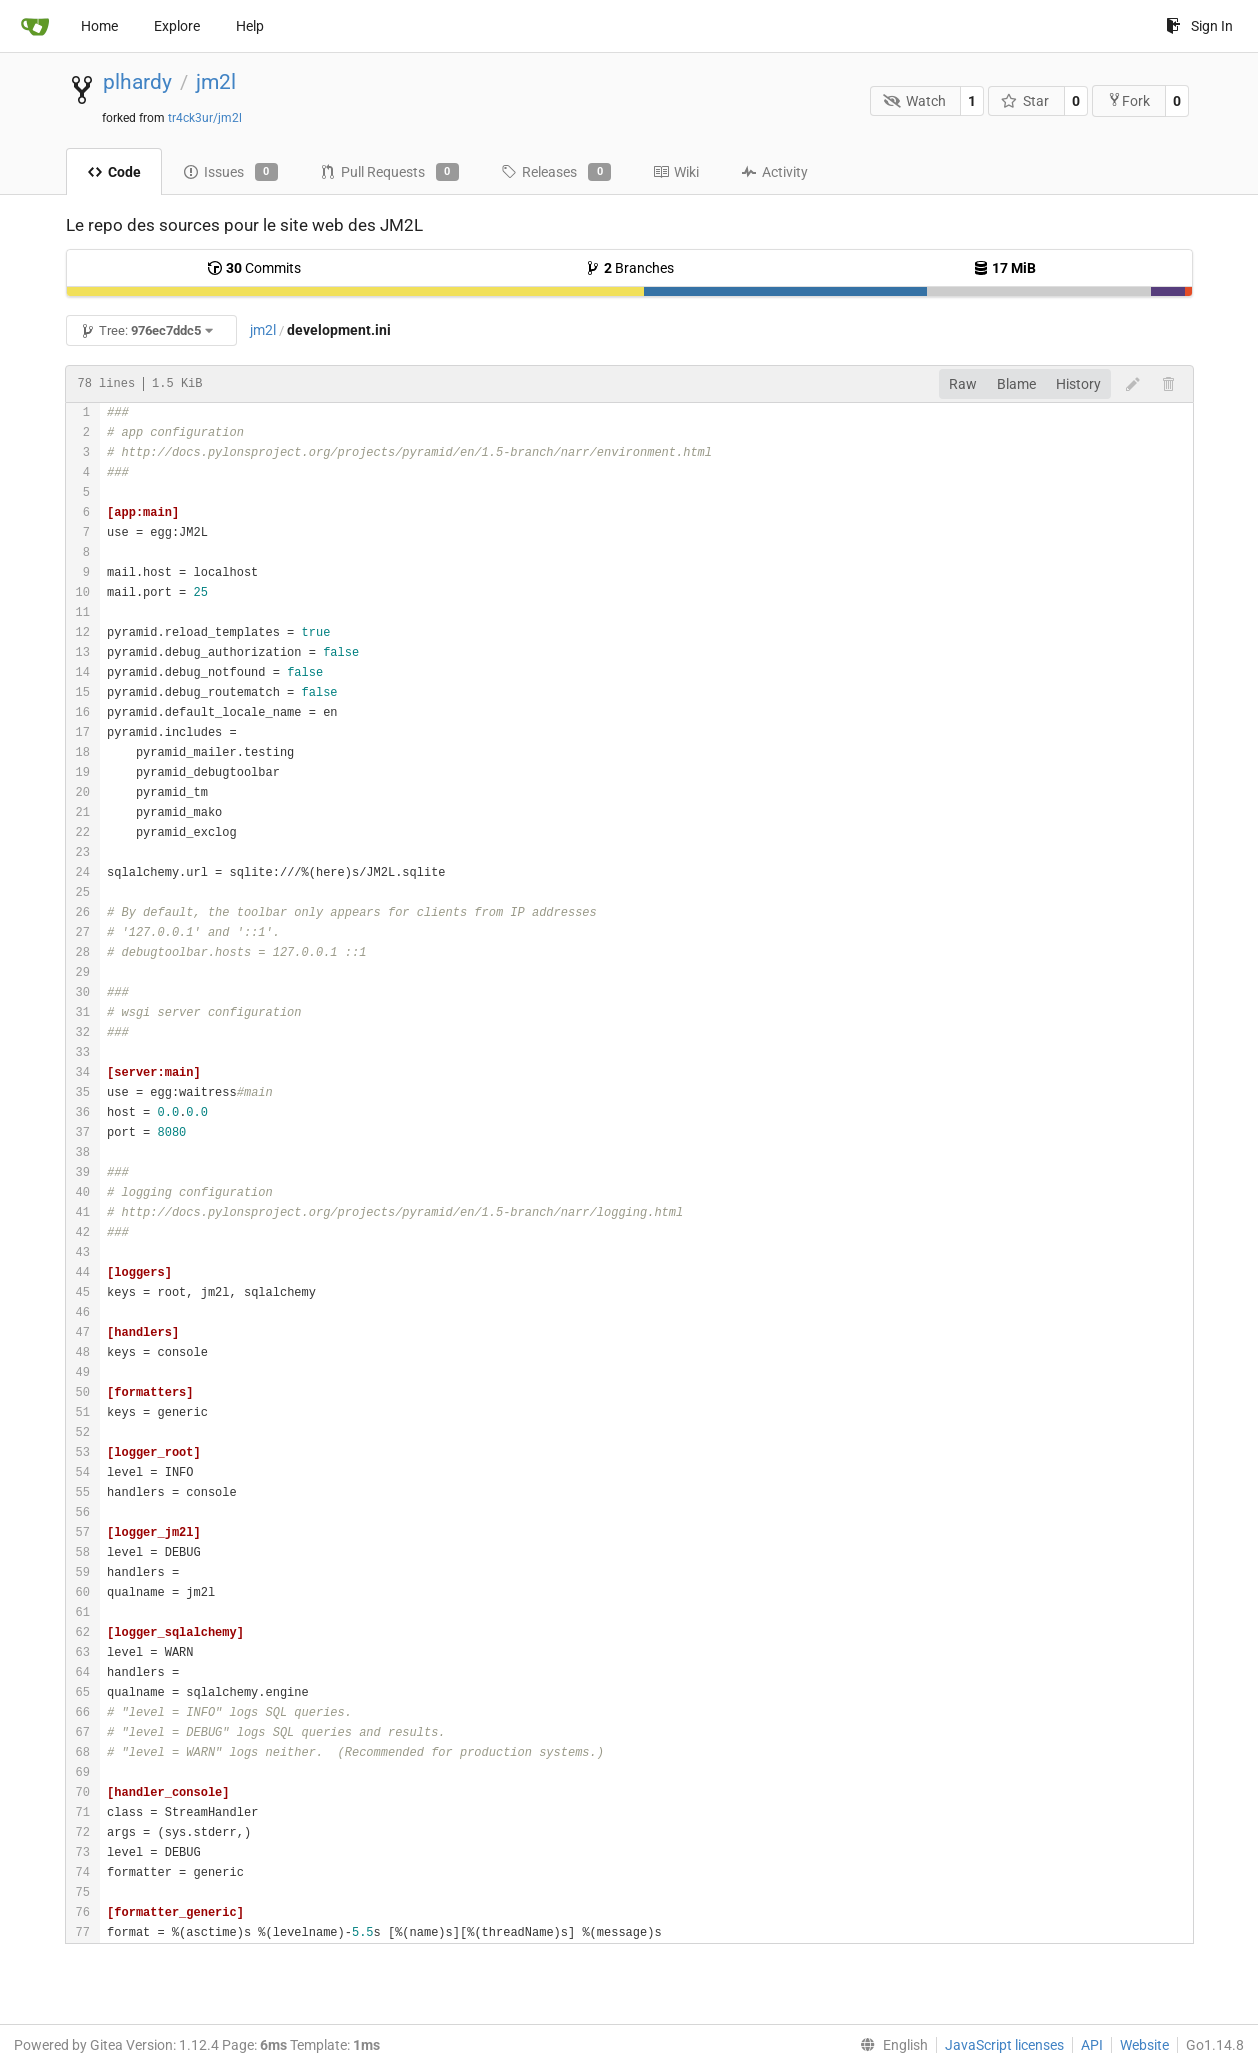 The width and height of the screenshot is (1258, 2065). What do you see at coordinates (1078, 384) in the screenshot?
I see `History` at bounding box center [1078, 384].